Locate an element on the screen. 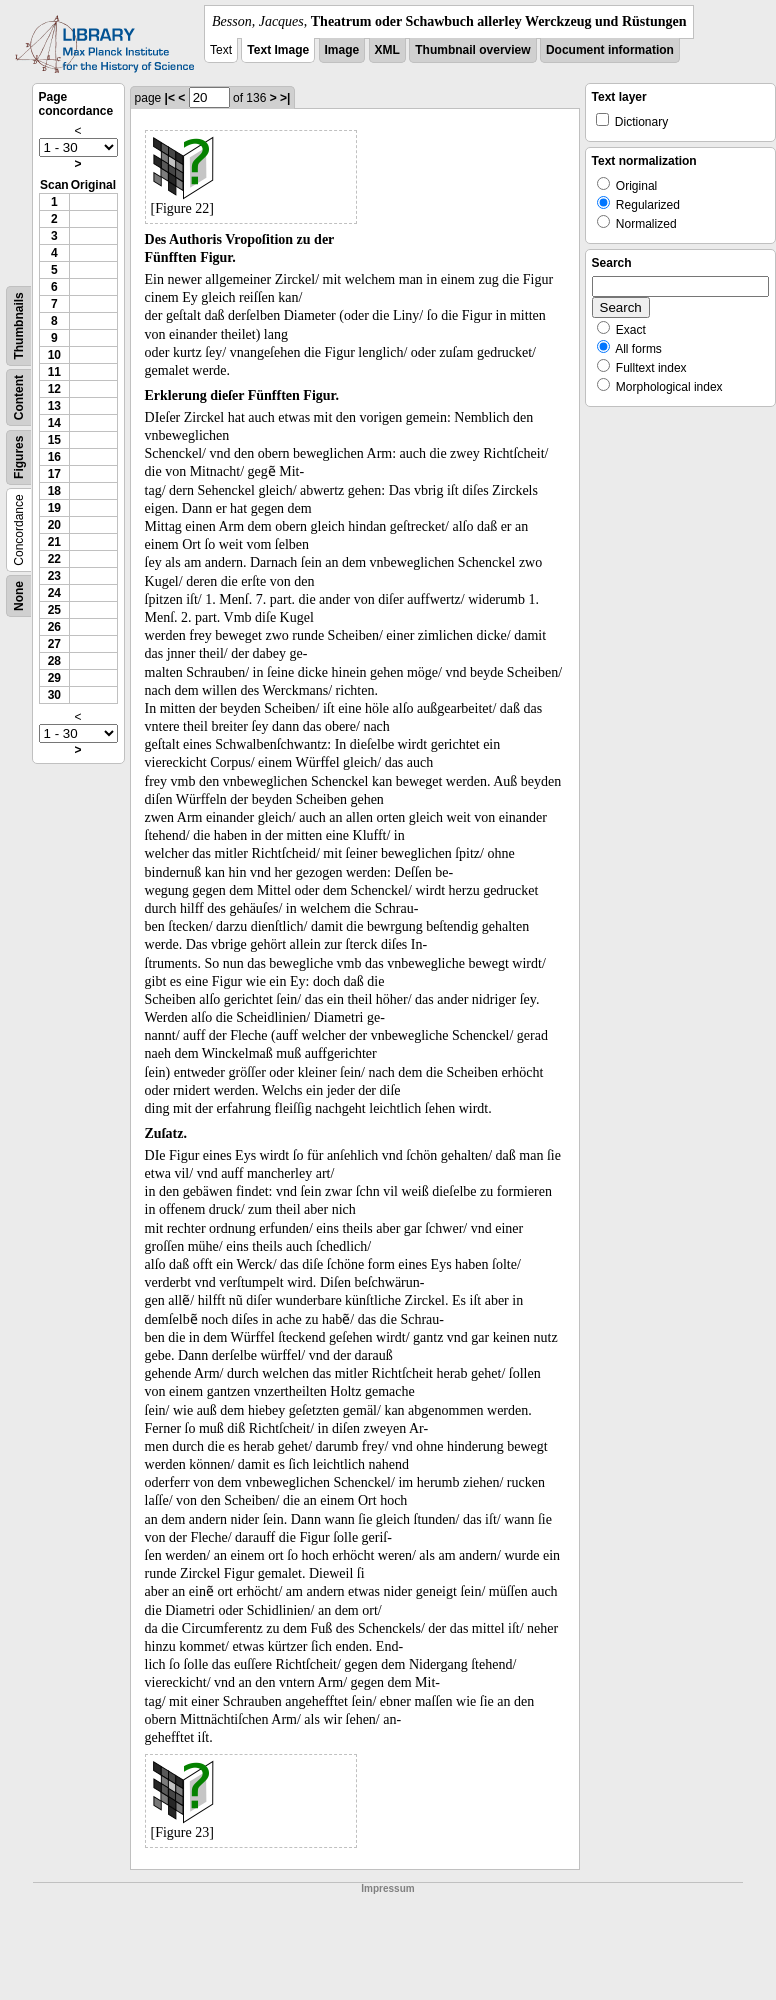 The width and height of the screenshot is (776, 2000). 16 is located at coordinates (54, 457).